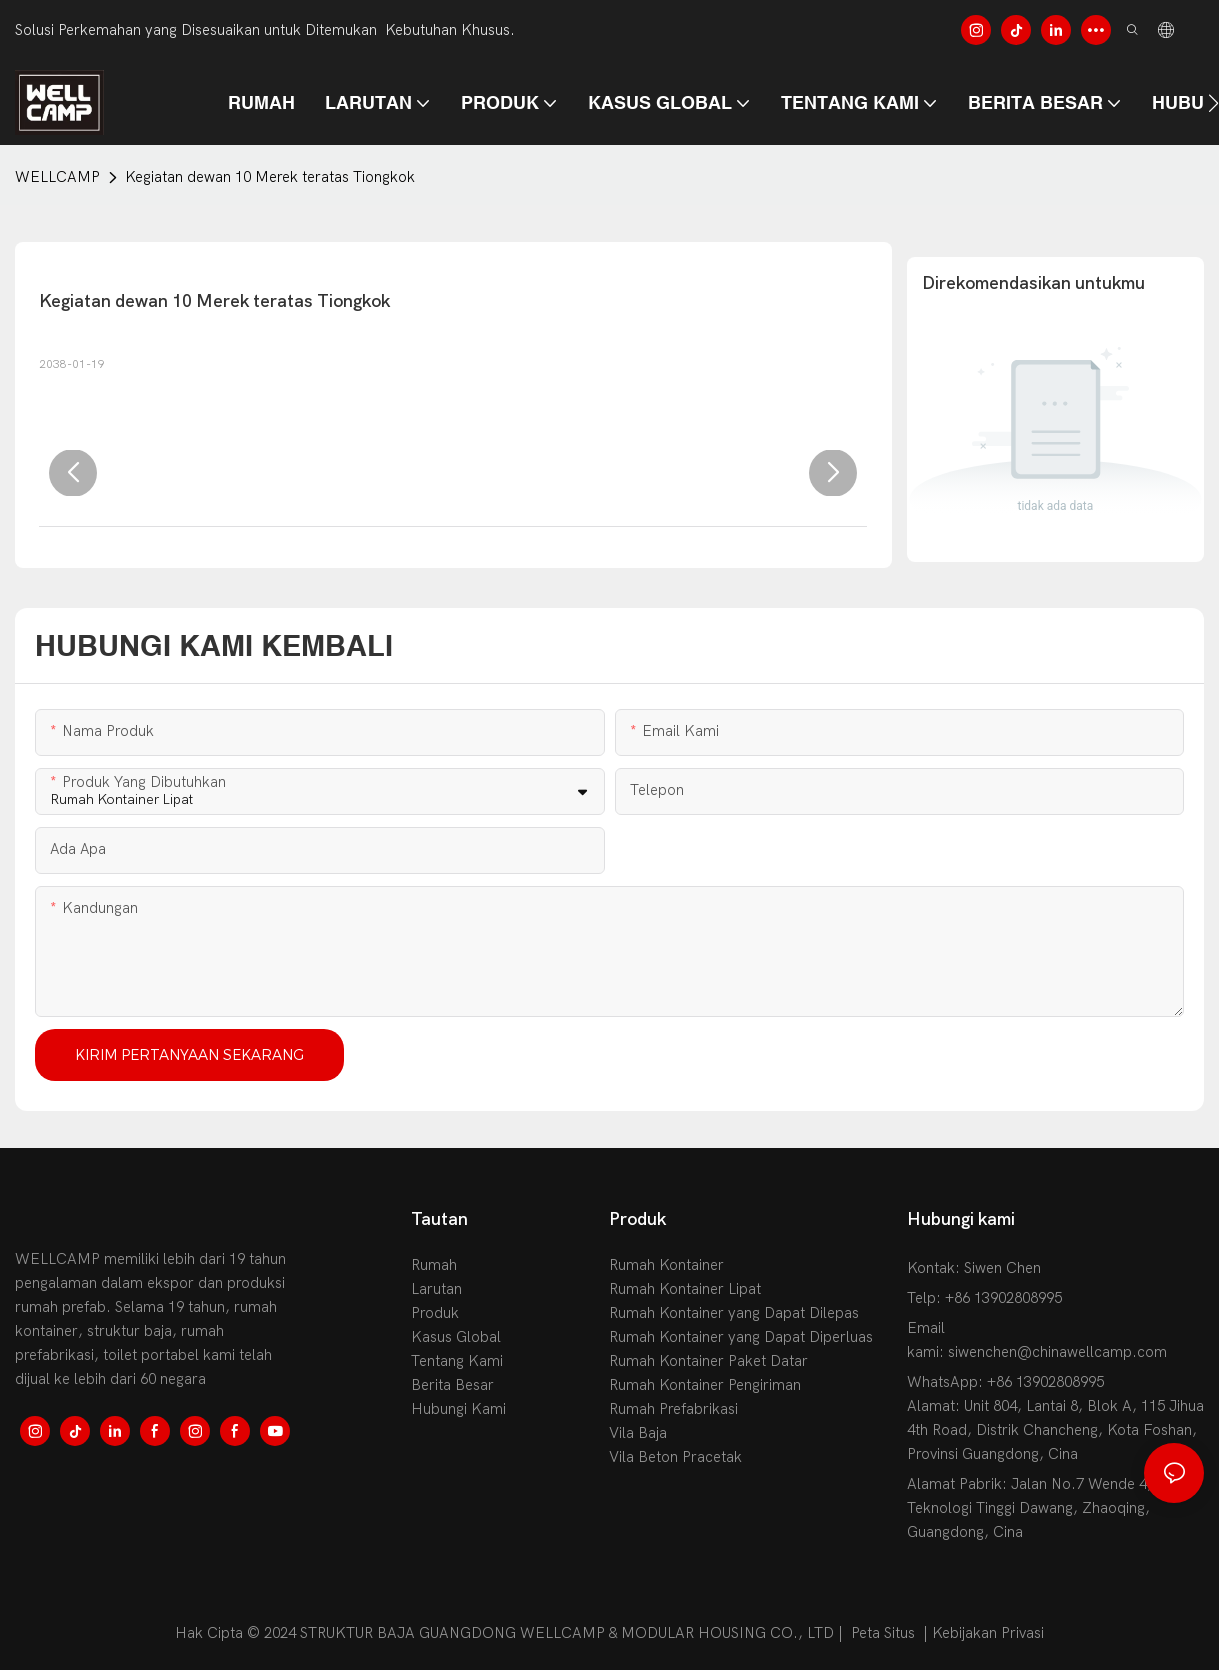 This screenshot has height=1670, width=1219. What do you see at coordinates (883, 1633) in the screenshot?
I see `Peta Situs` at bounding box center [883, 1633].